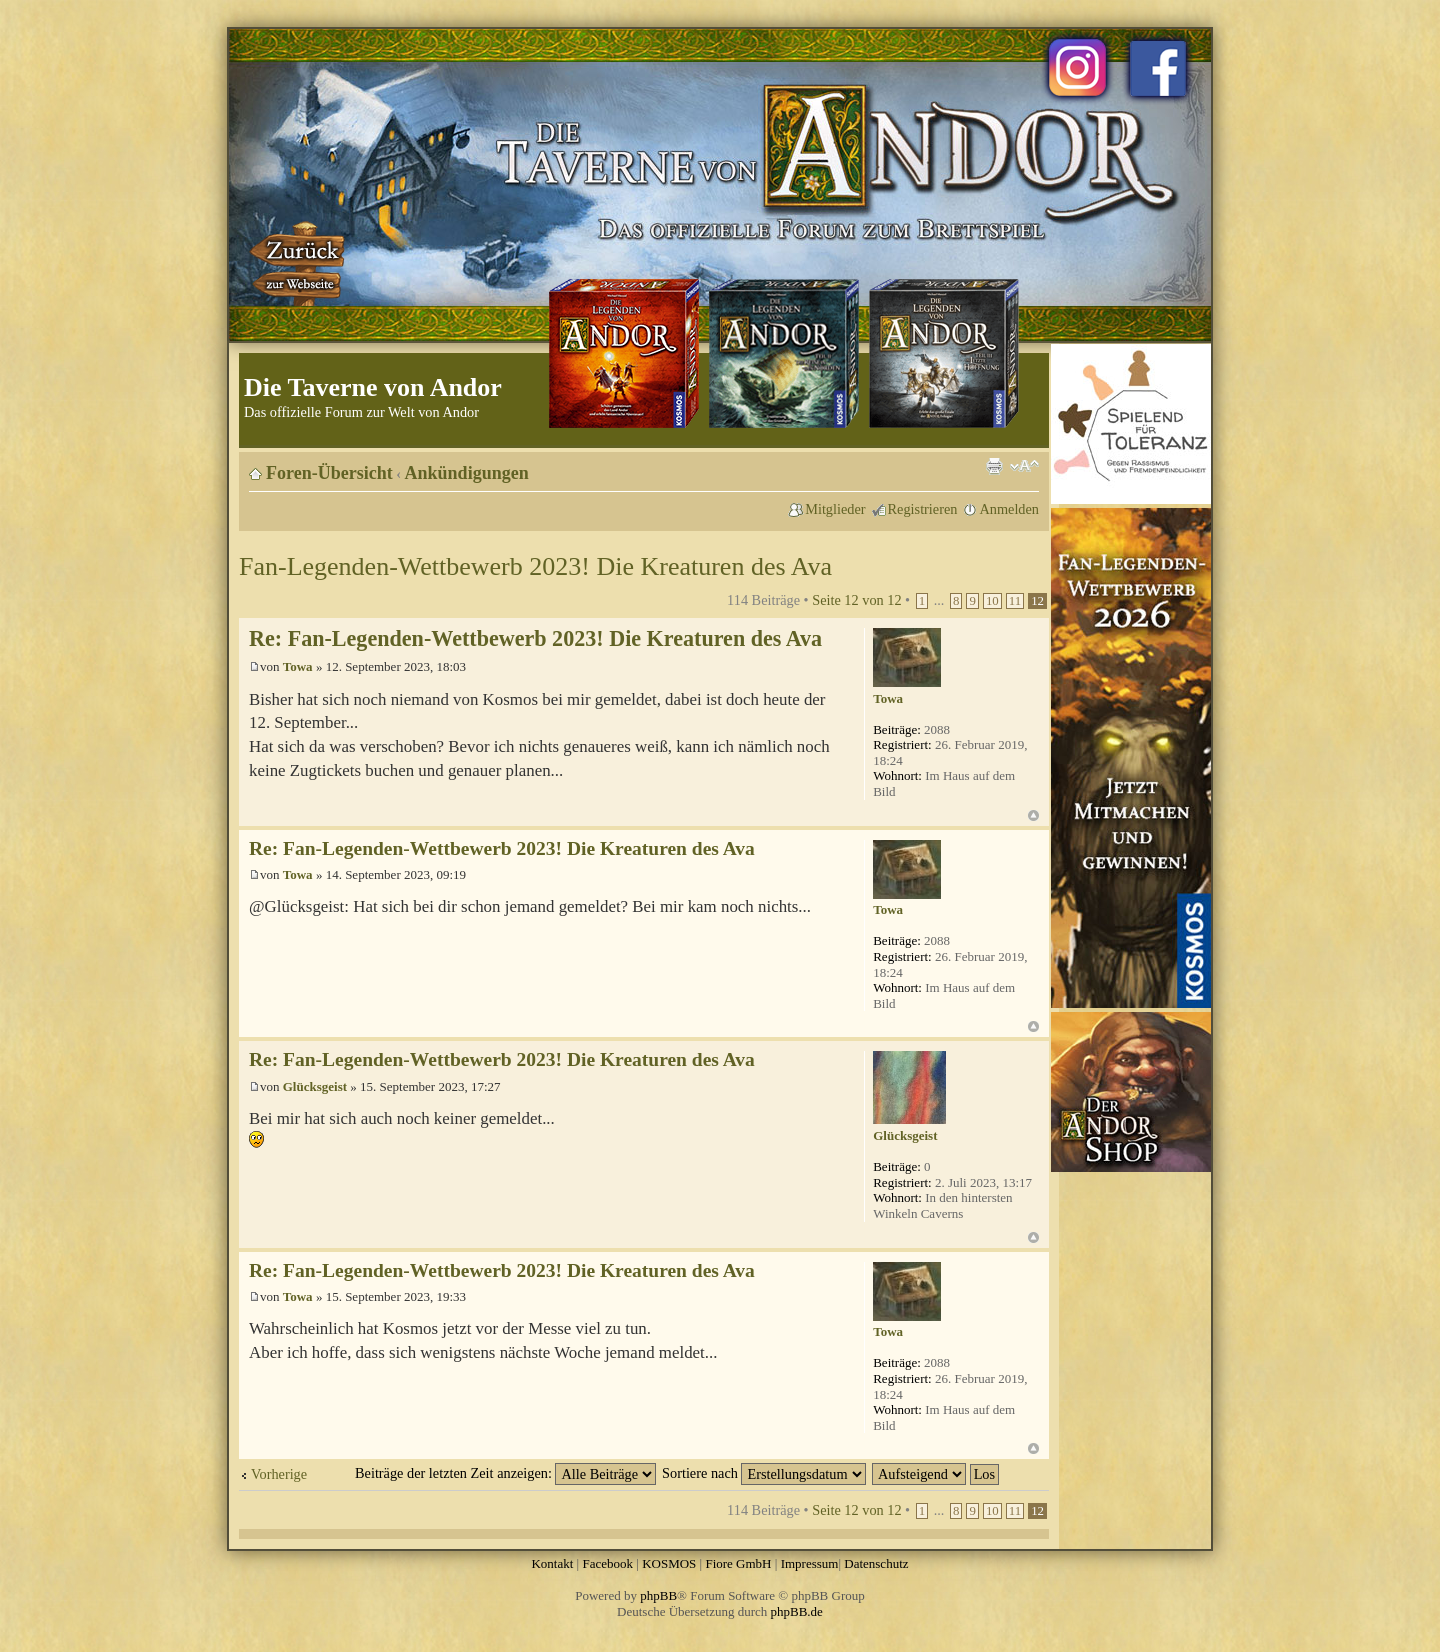 The height and width of the screenshot is (1652, 1440). Describe the element at coordinates (994, 466) in the screenshot. I see `Druckansicht` at that location.